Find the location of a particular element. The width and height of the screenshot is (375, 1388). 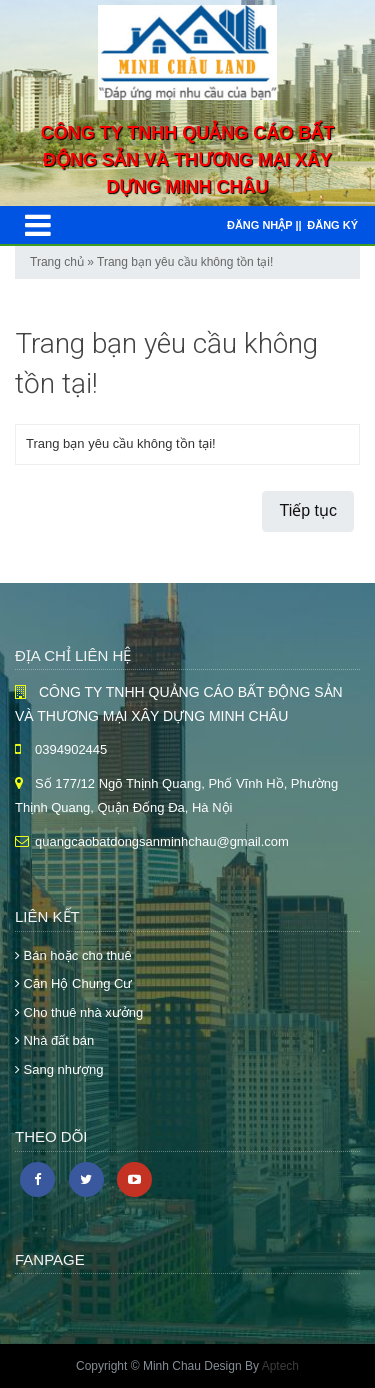

Sang nhượng is located at coordinates (59, 1069).